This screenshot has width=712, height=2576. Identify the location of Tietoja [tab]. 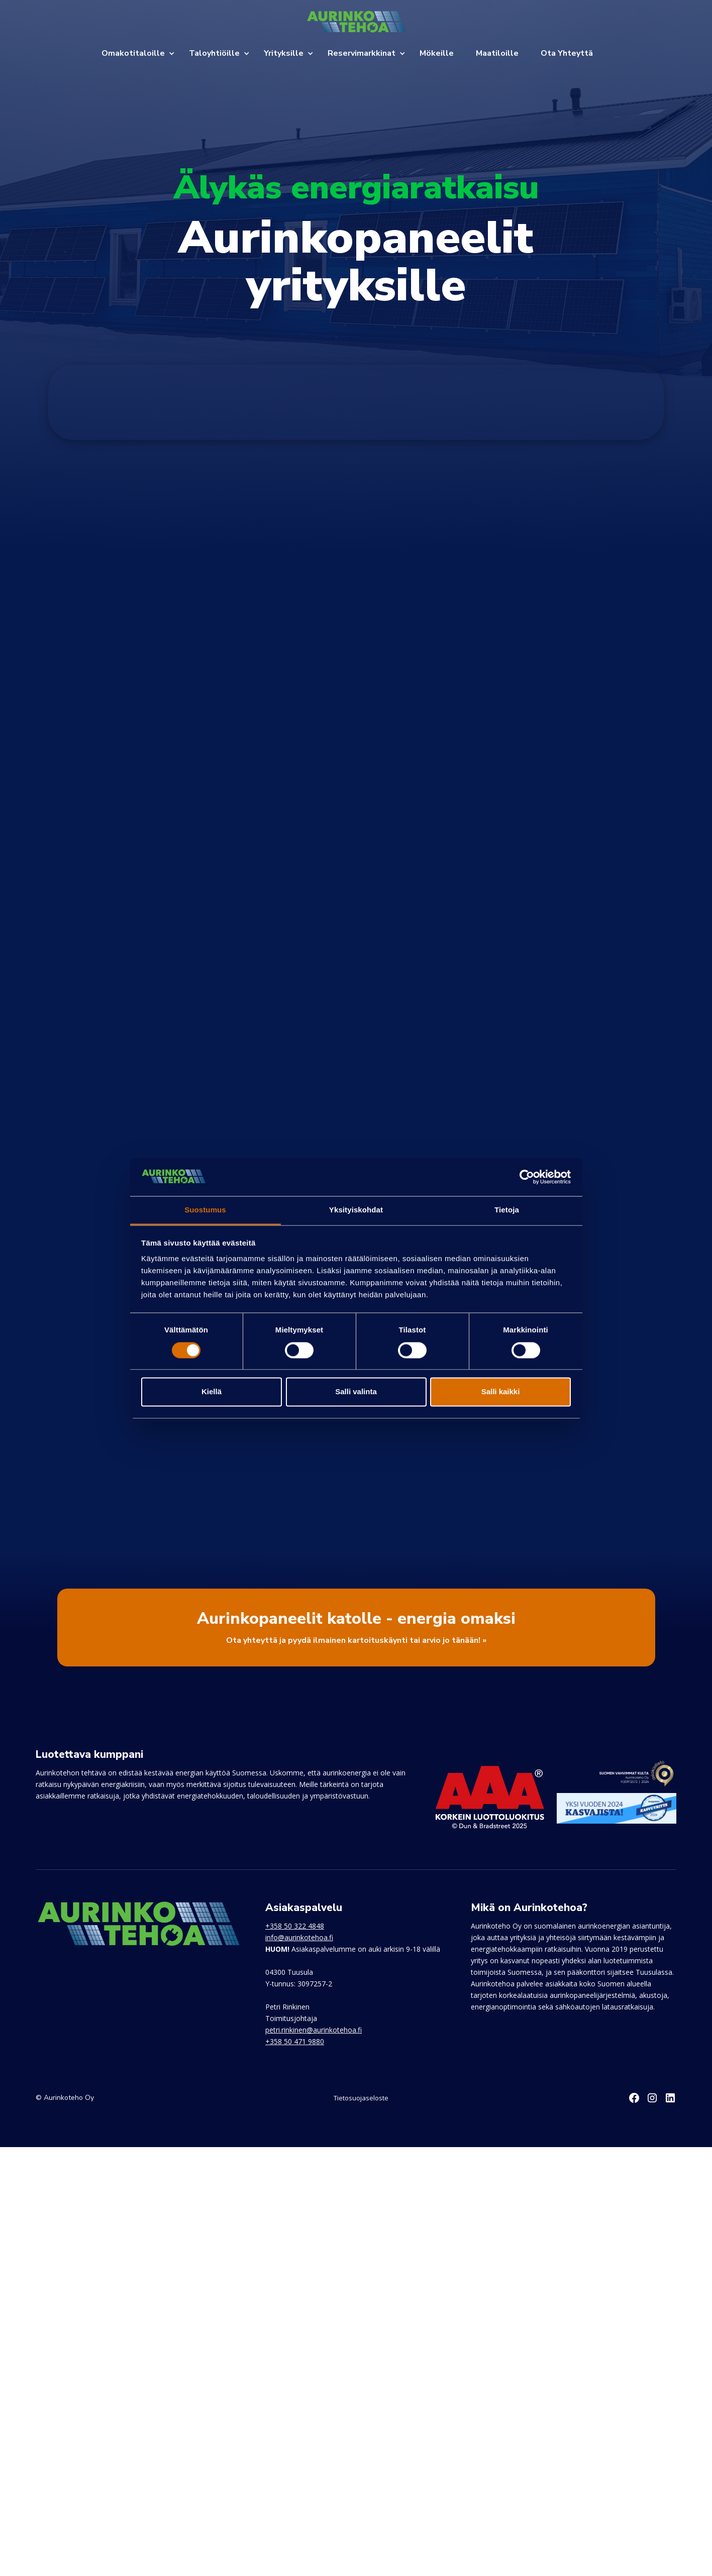
(506, 1210).